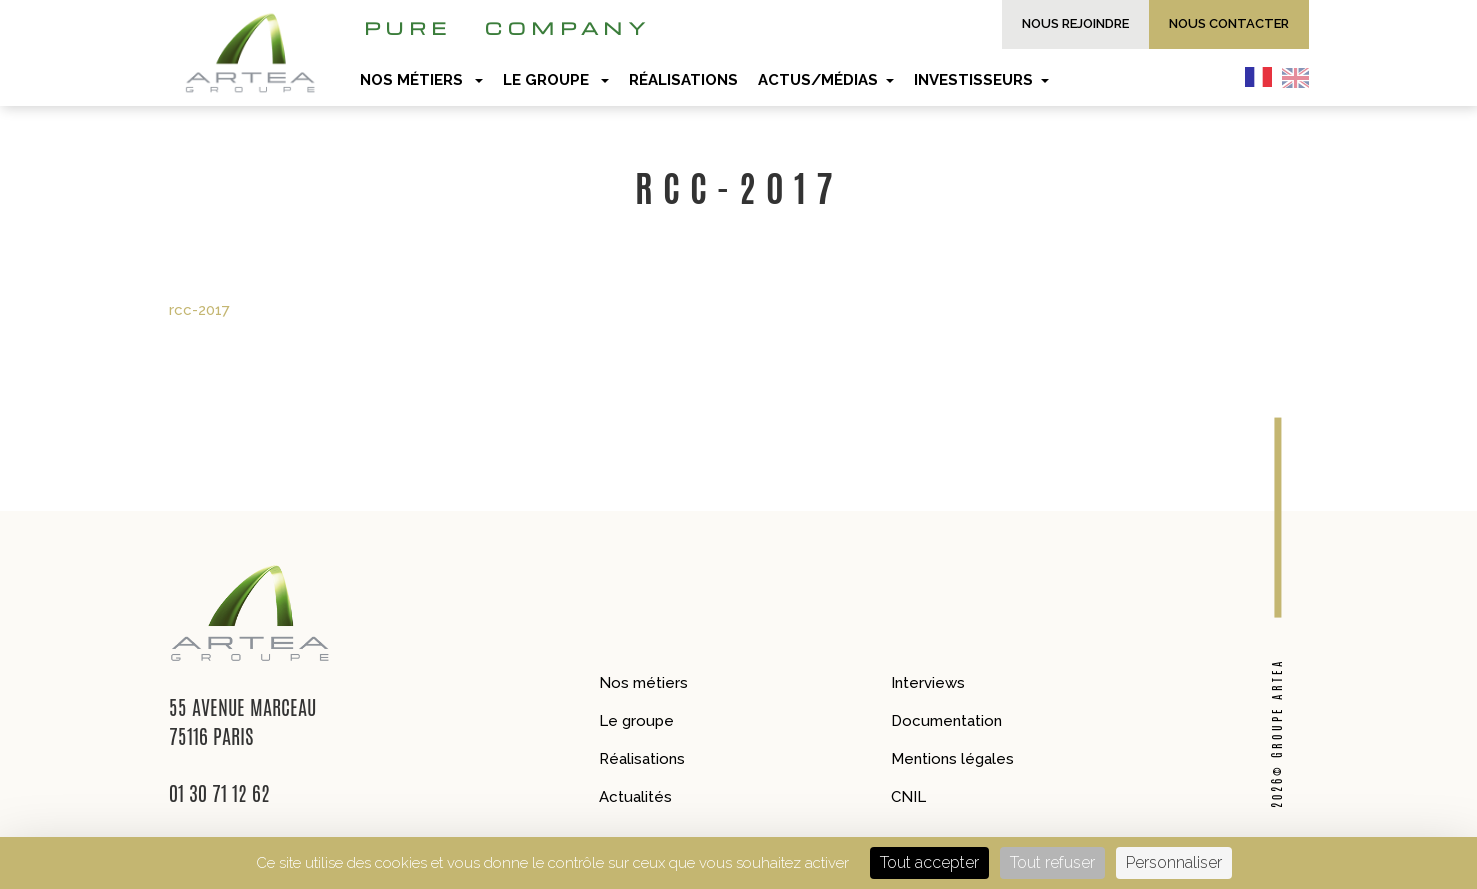 This screenshot has height=889, width=1477. I want to click on Personnaliser [Personnaliser (fenêtre modale)], so click(1174, 862).